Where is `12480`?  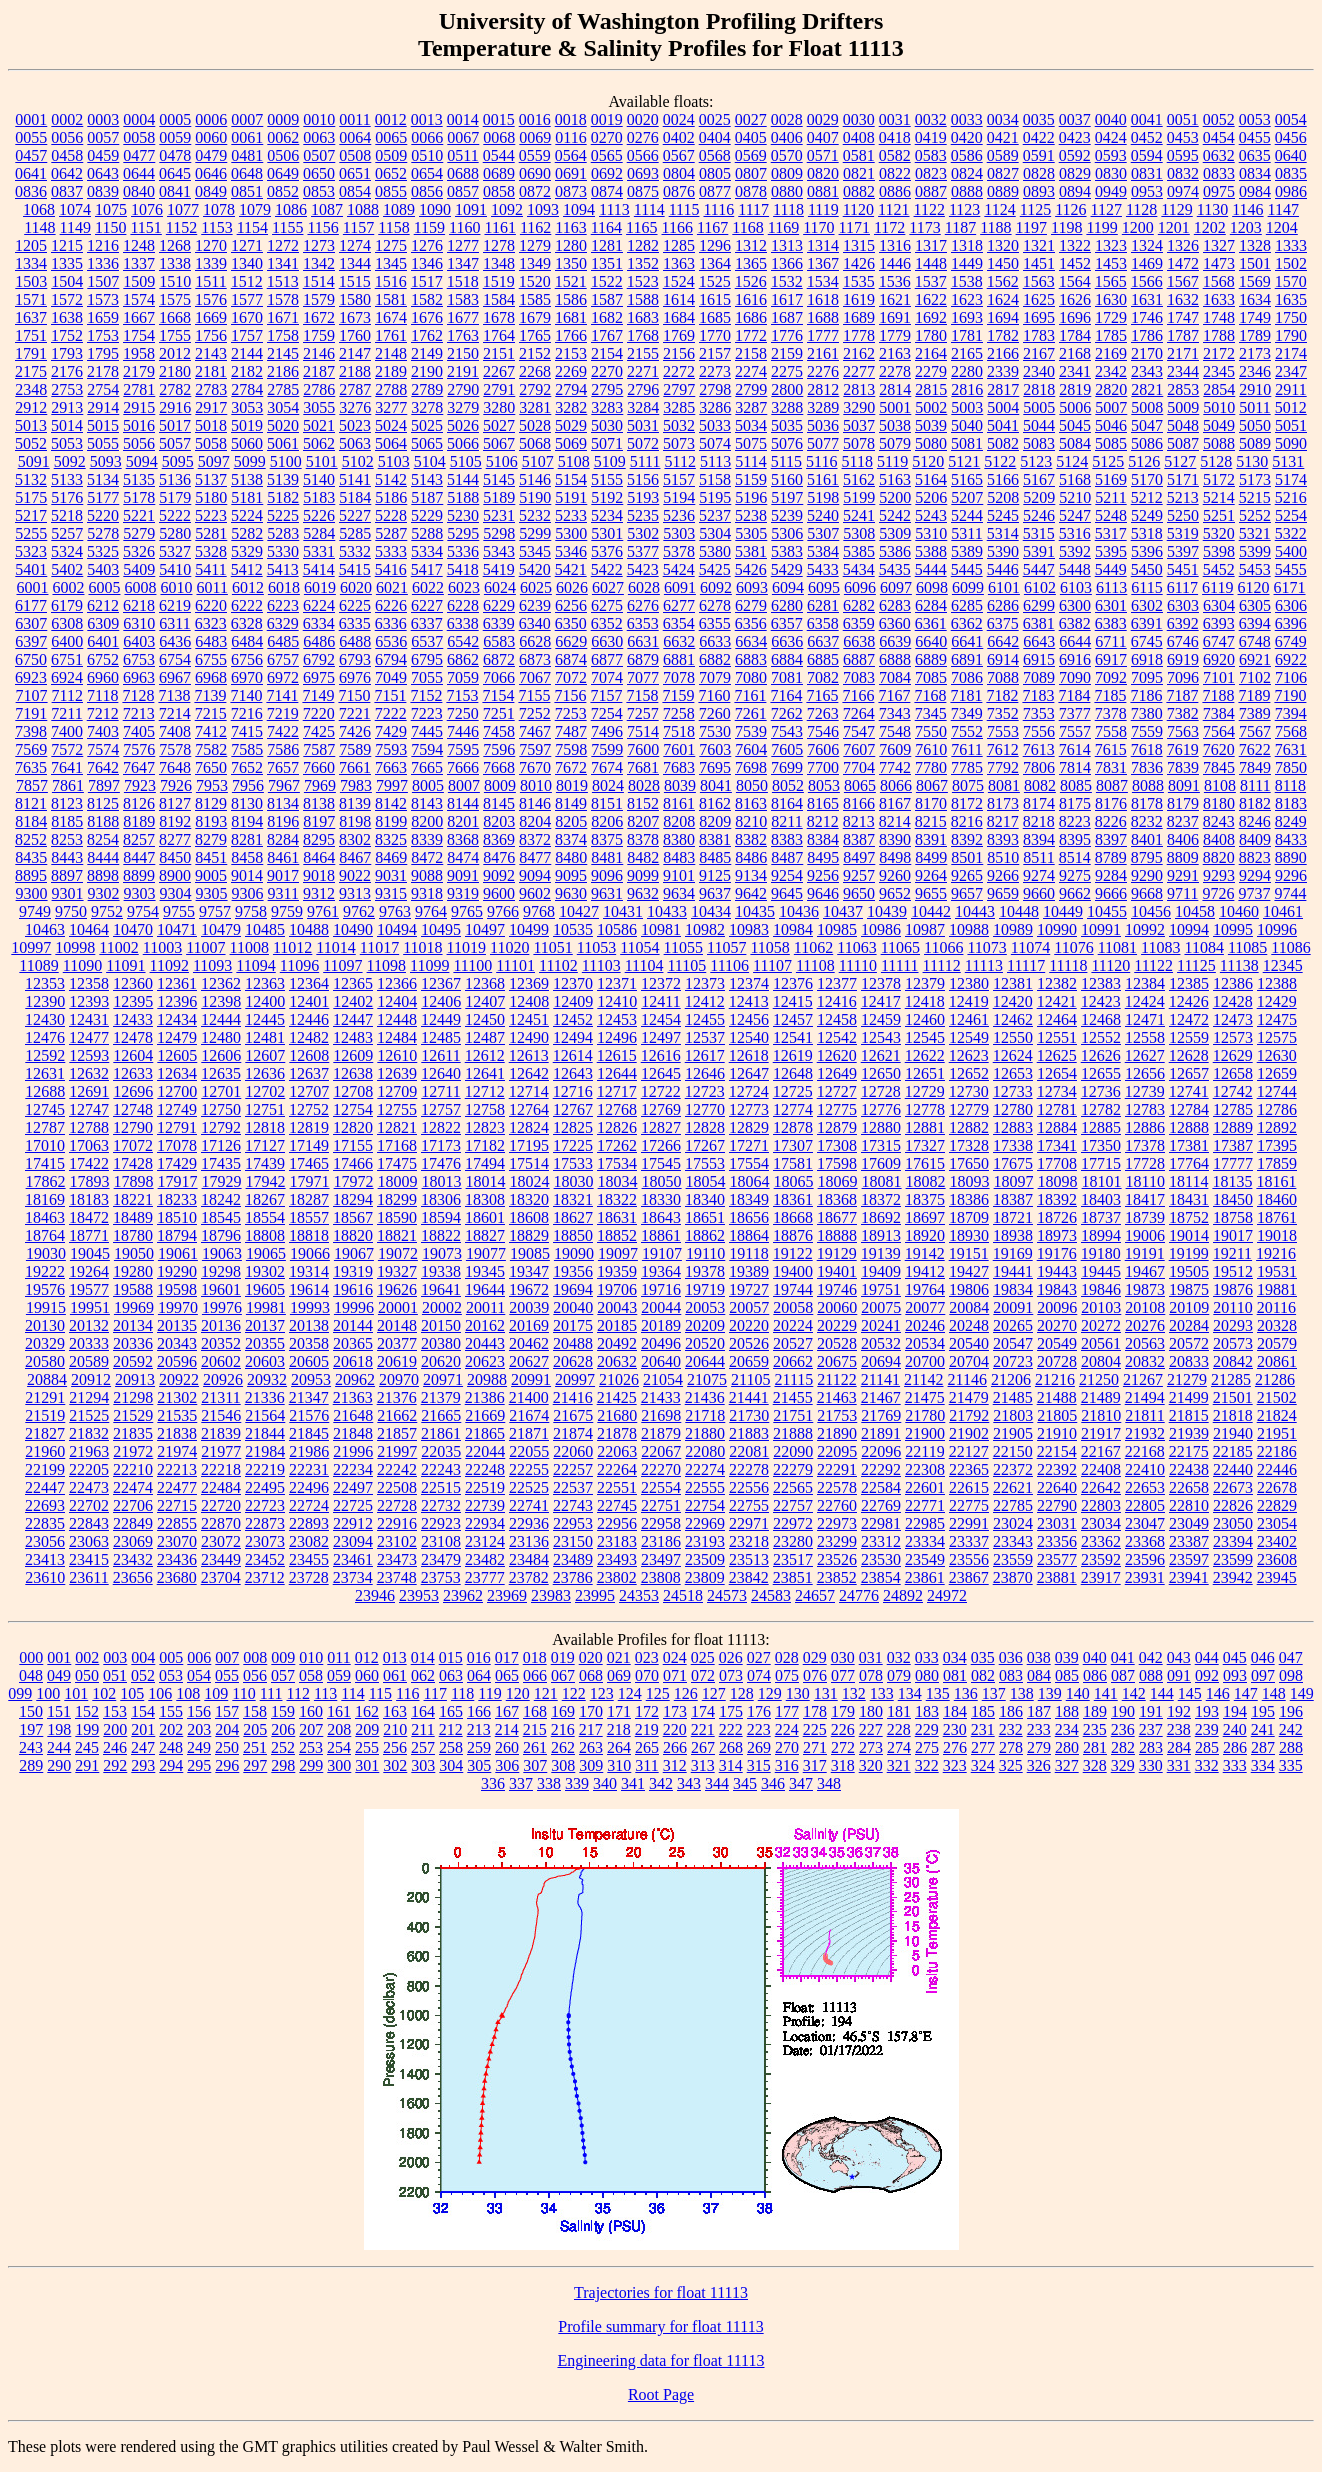 12480 is located at coordinates (221, 1037).